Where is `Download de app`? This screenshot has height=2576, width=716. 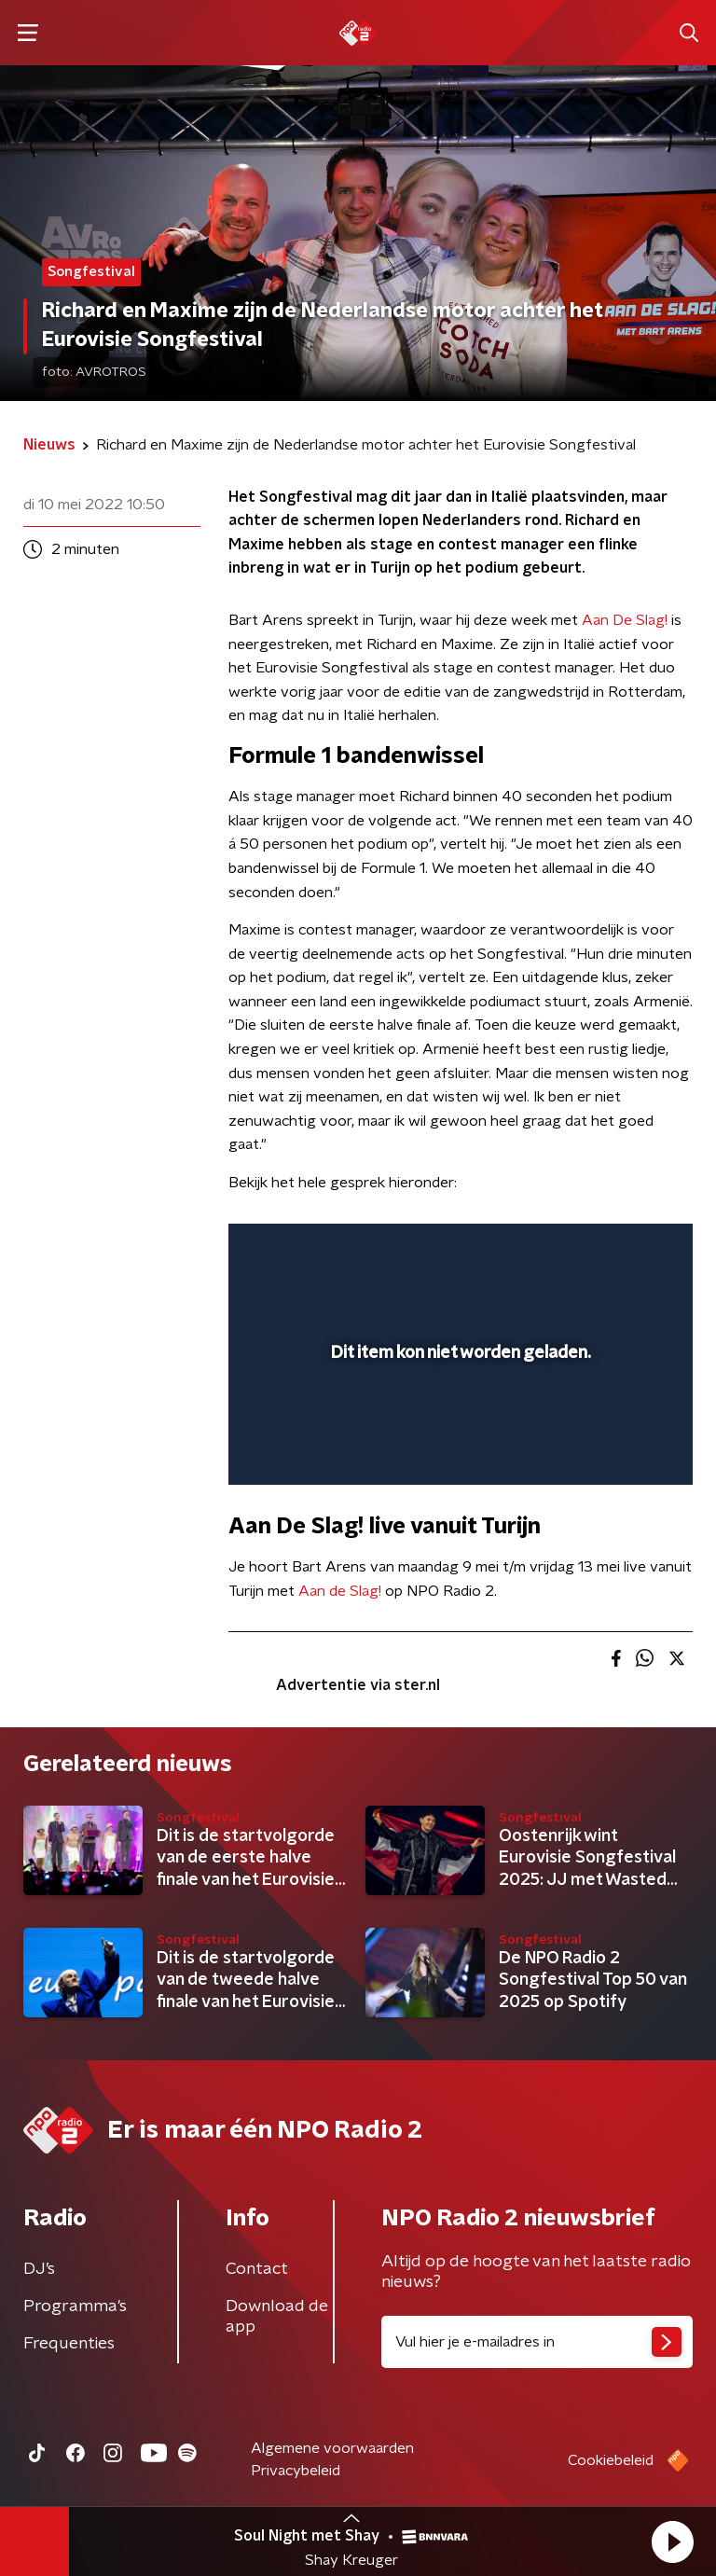
Download de app is located at coordinates (277, 2316).